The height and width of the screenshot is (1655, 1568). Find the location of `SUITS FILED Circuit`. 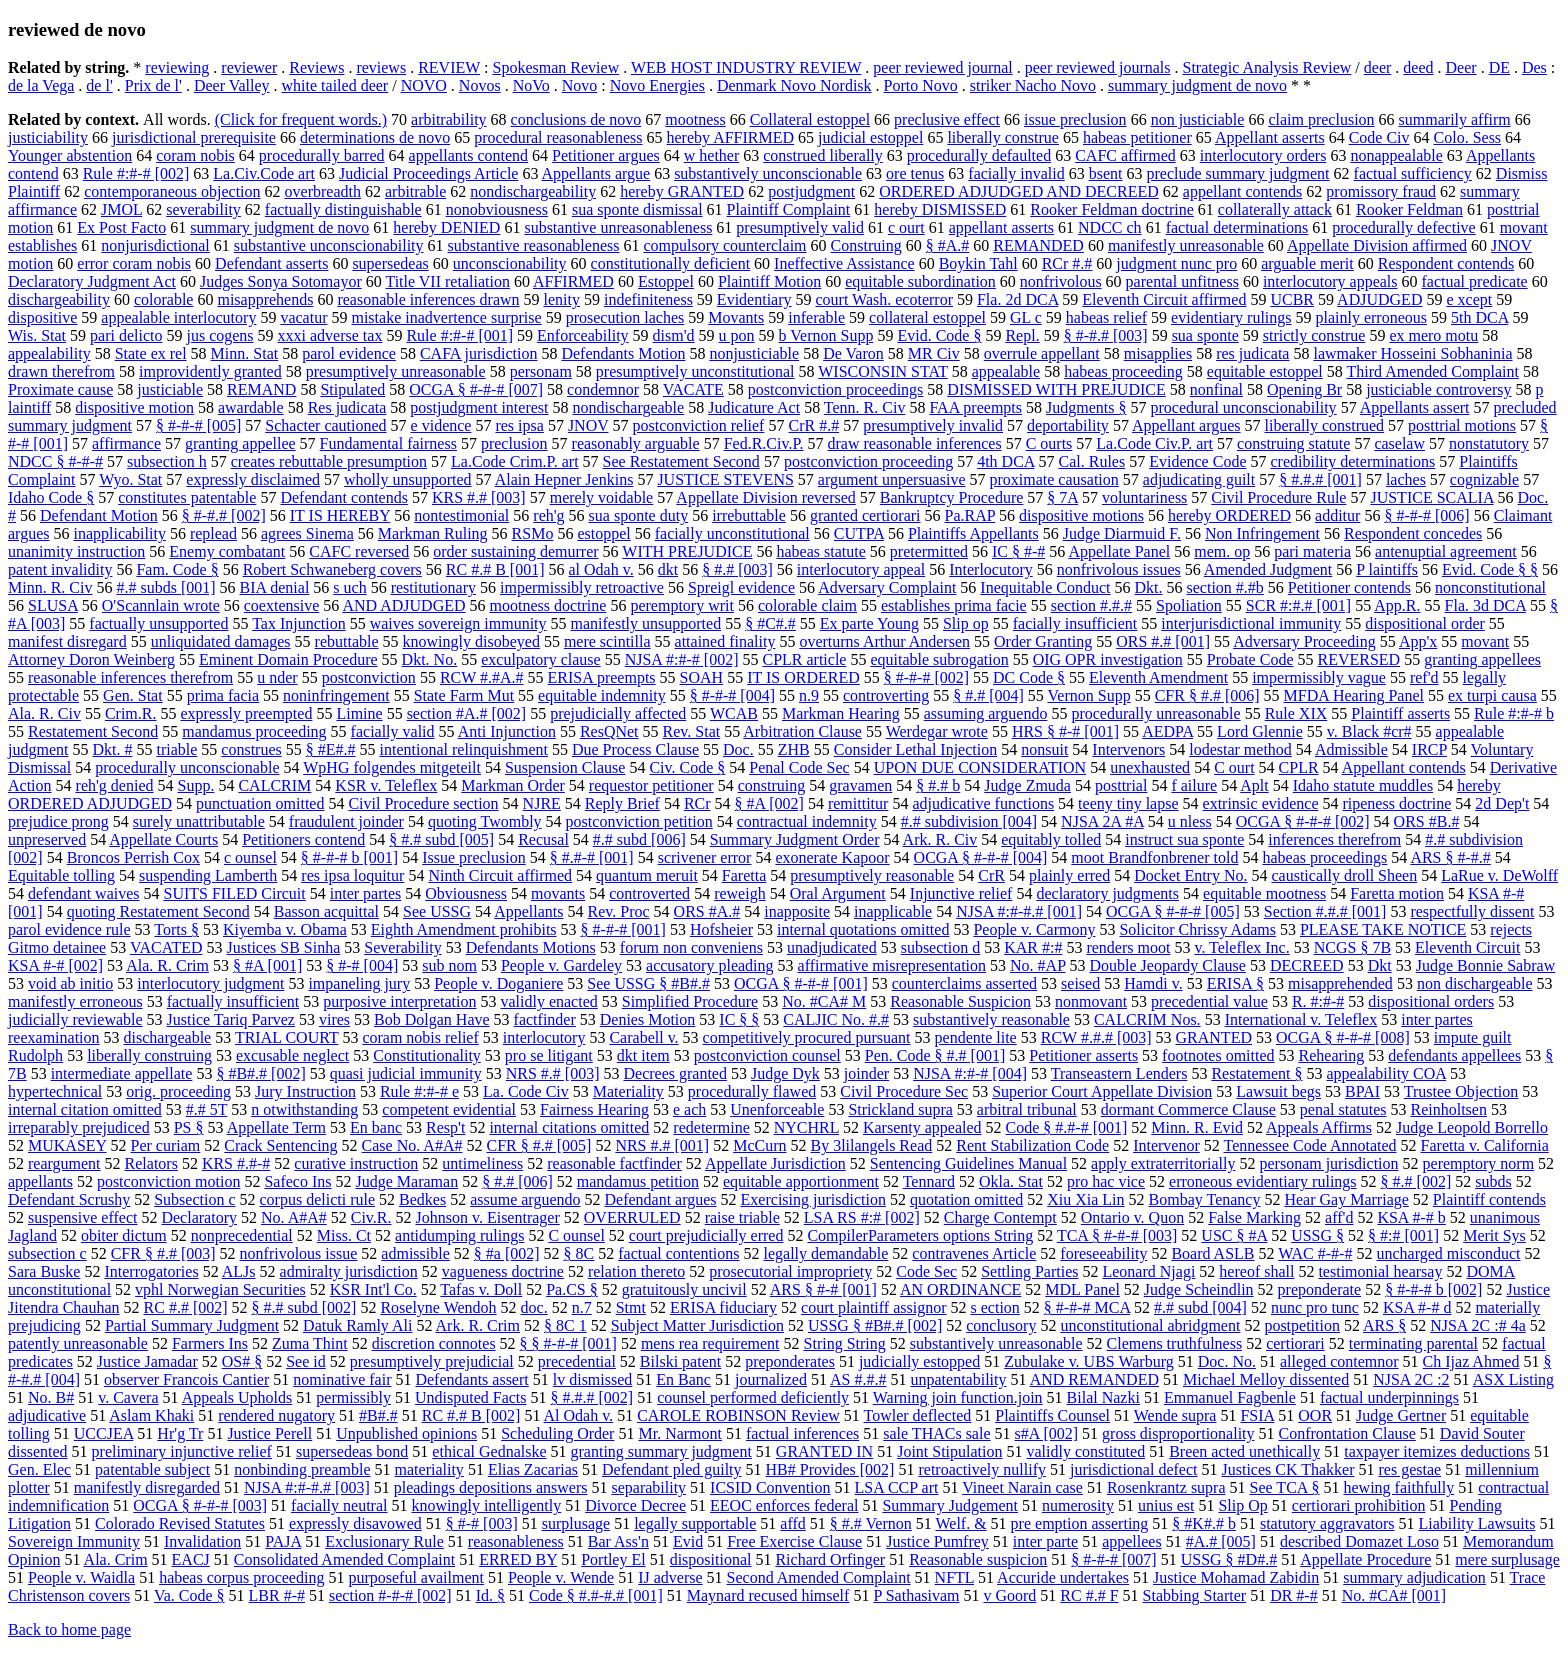

SUITS FILED Circuit is located at coordinates (235, 893).